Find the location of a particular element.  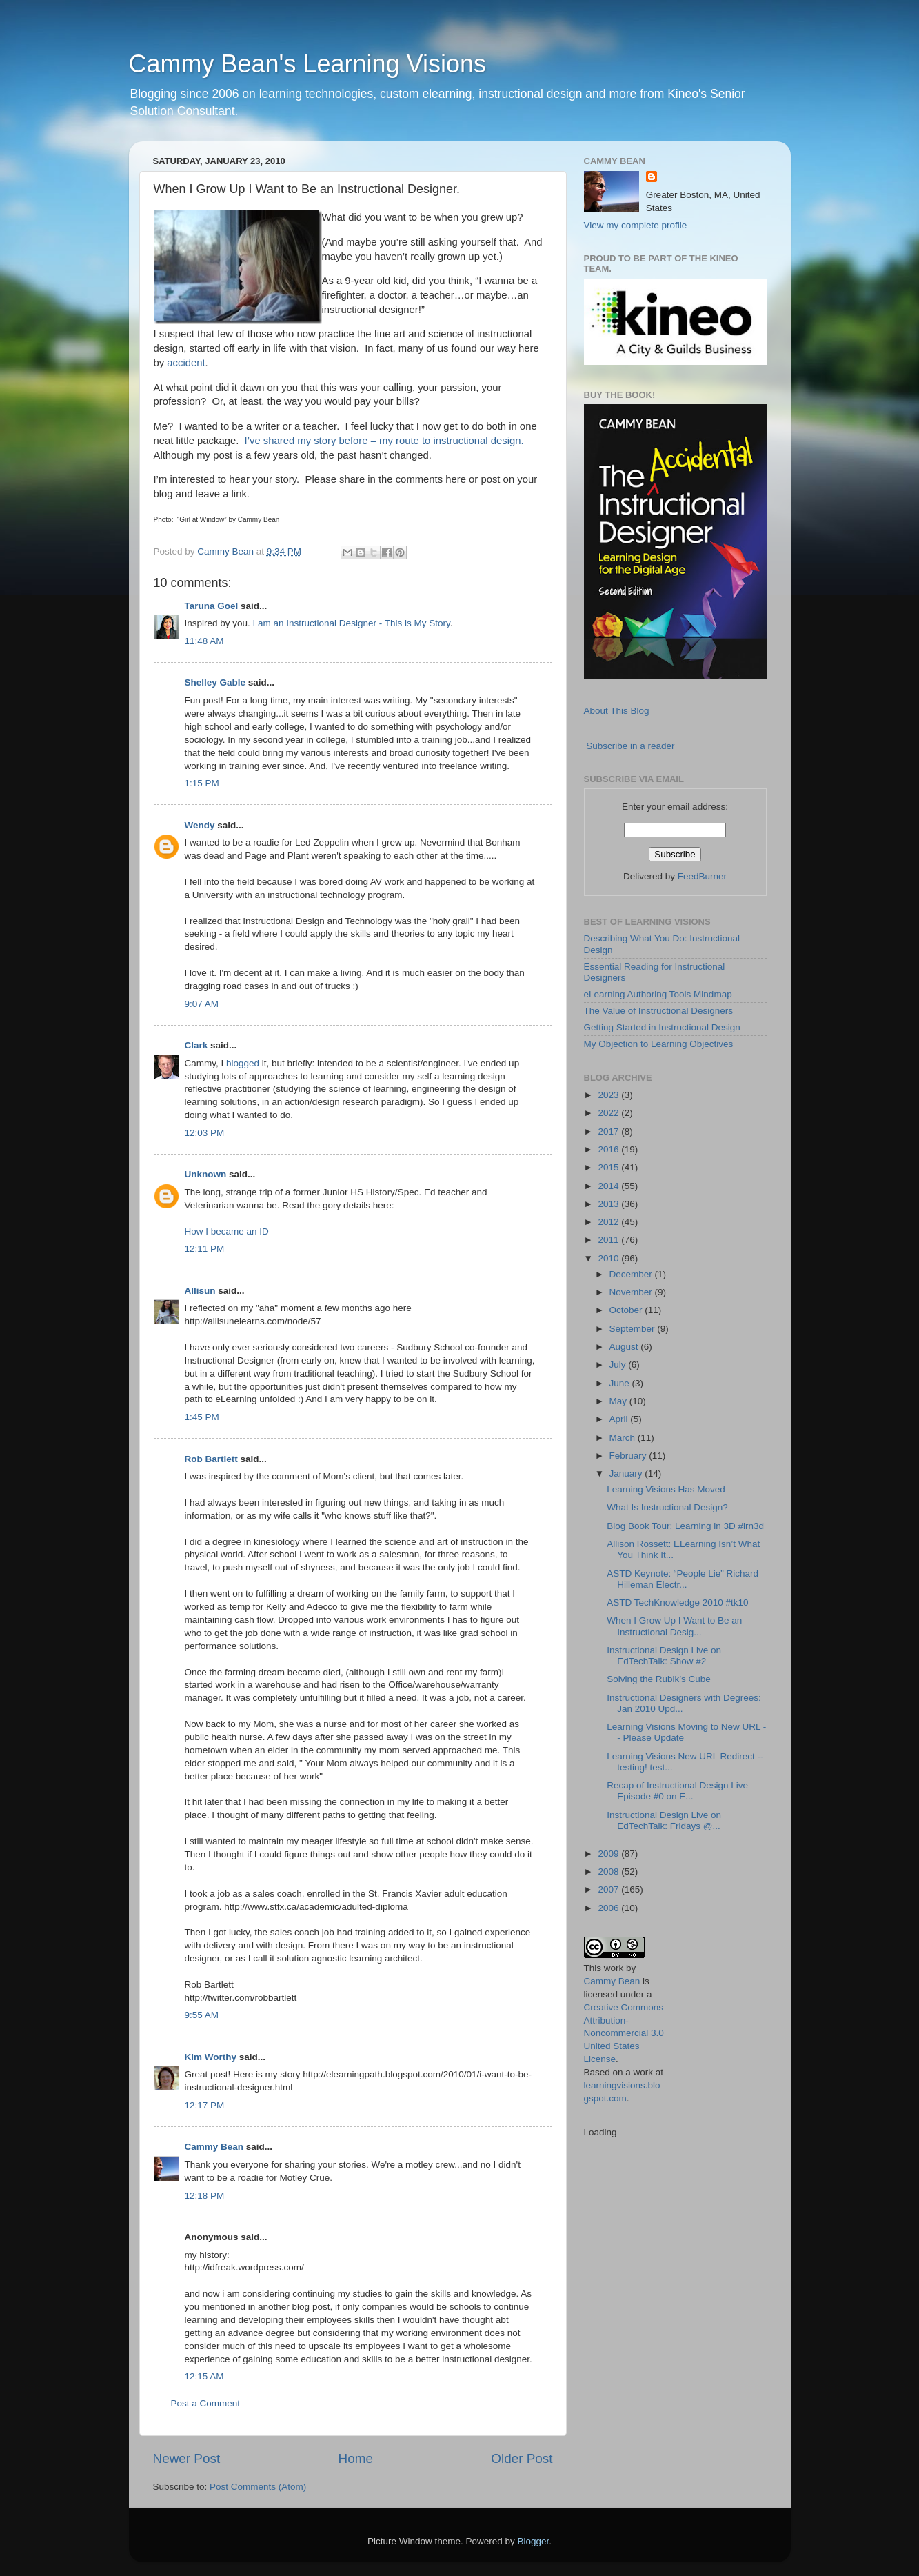

November is located at coordinates (632, 1292).